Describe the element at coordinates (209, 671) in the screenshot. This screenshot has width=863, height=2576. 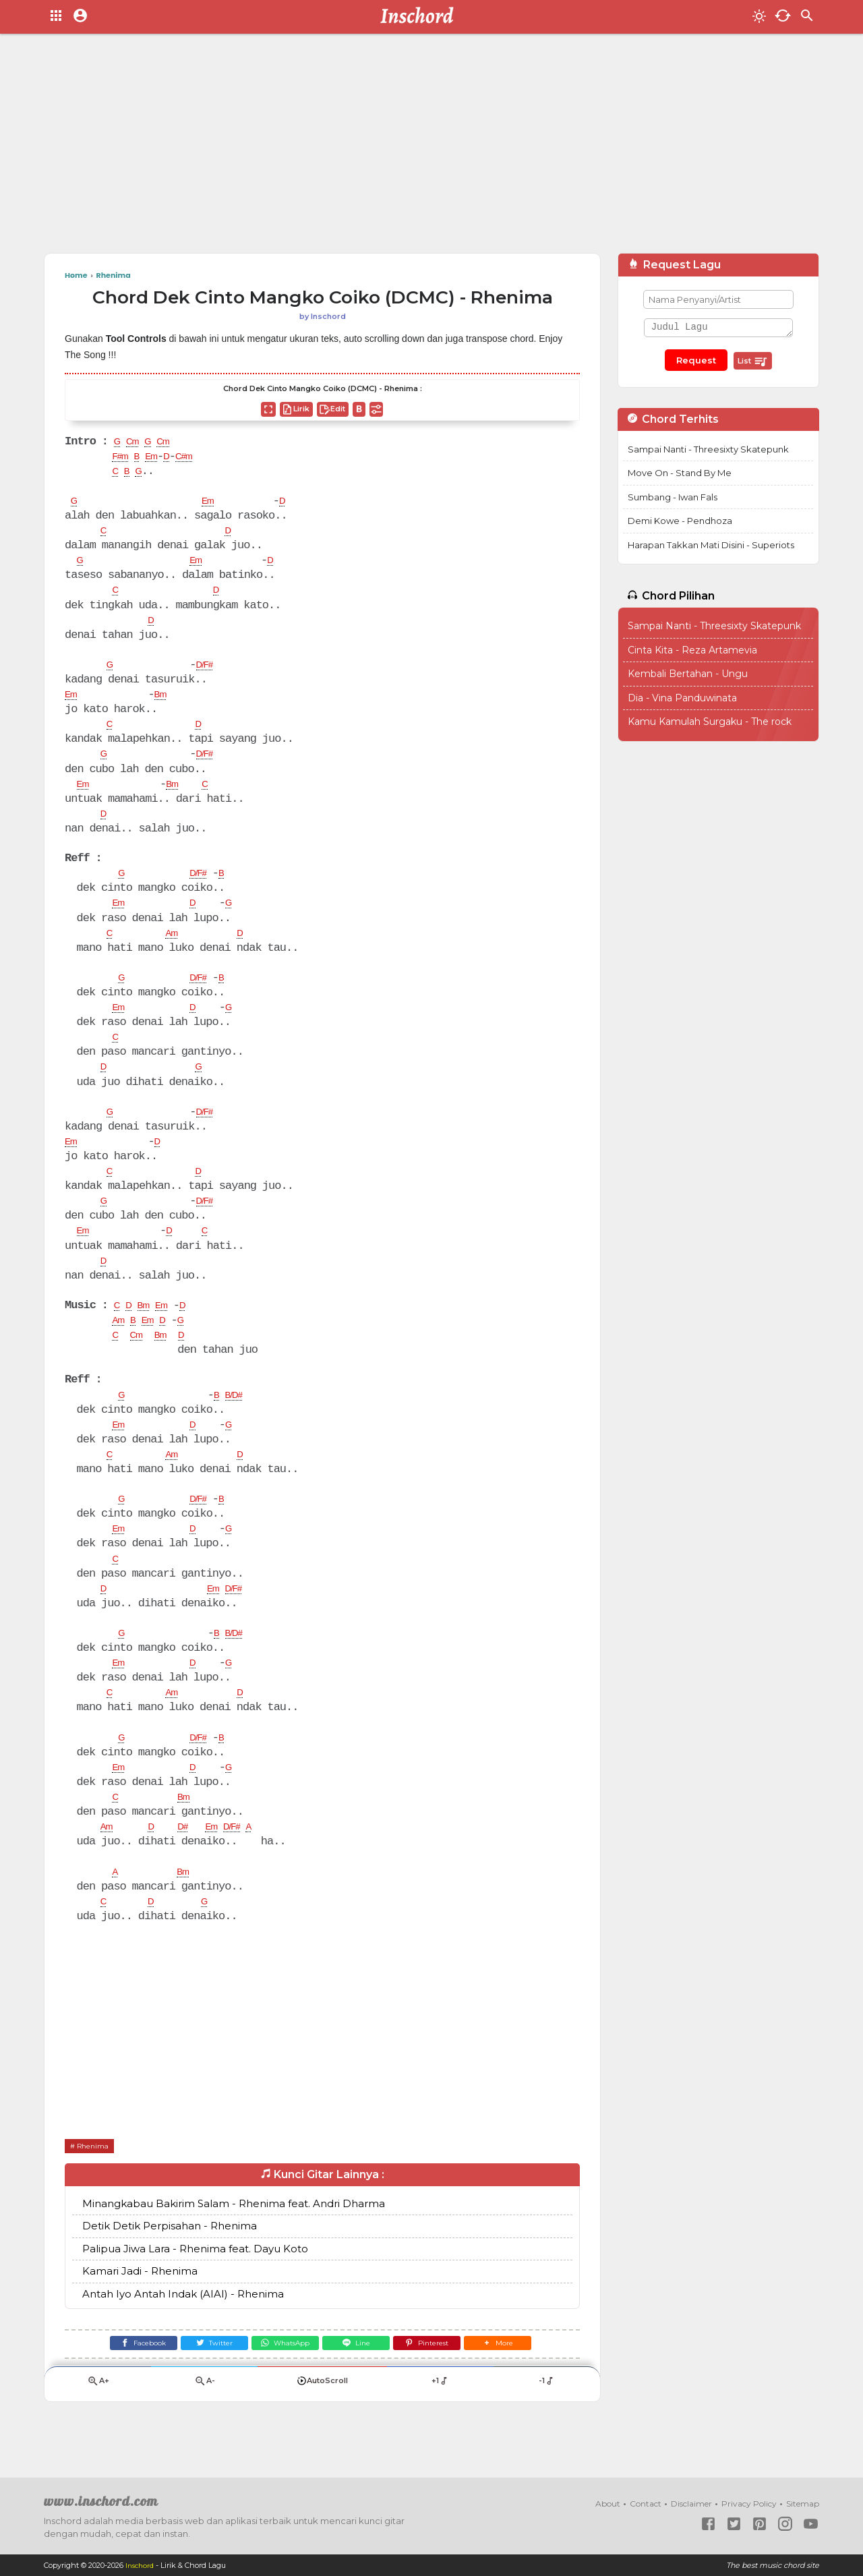
I see `D/F#` at that location.